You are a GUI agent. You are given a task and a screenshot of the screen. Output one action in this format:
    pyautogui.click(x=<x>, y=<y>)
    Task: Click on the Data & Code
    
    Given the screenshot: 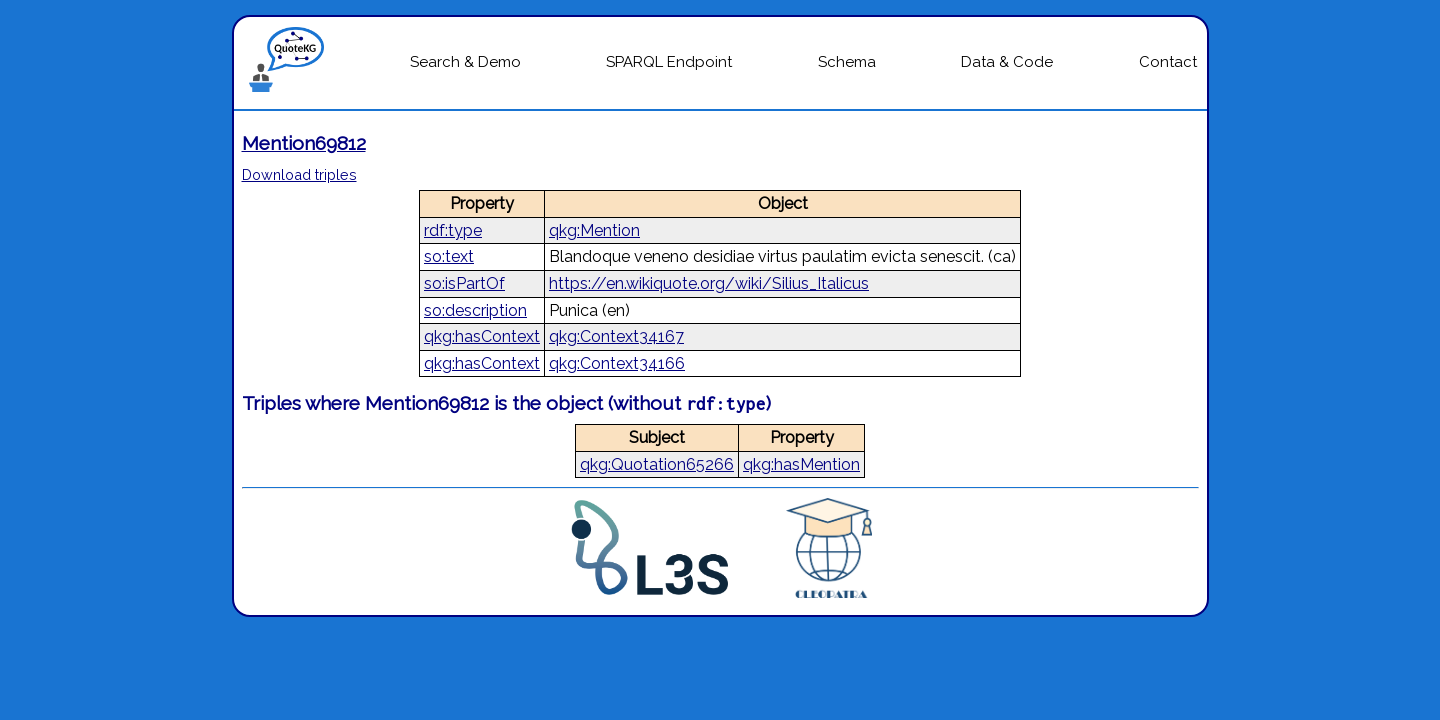 What is the action you would take?
    pyautogui.click(x=1007, y=62)
    